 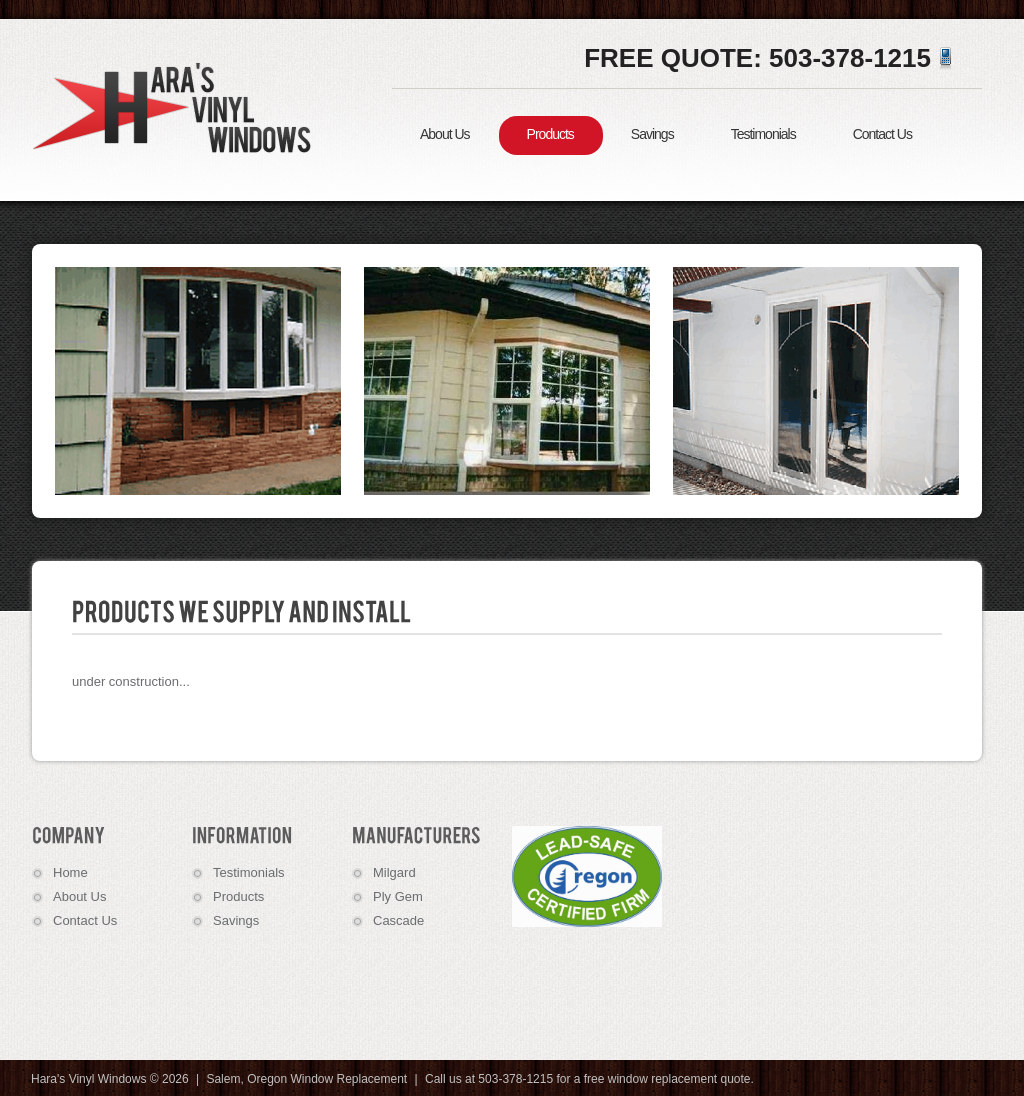 I want to click on Savings, so click(x=652, y=134).